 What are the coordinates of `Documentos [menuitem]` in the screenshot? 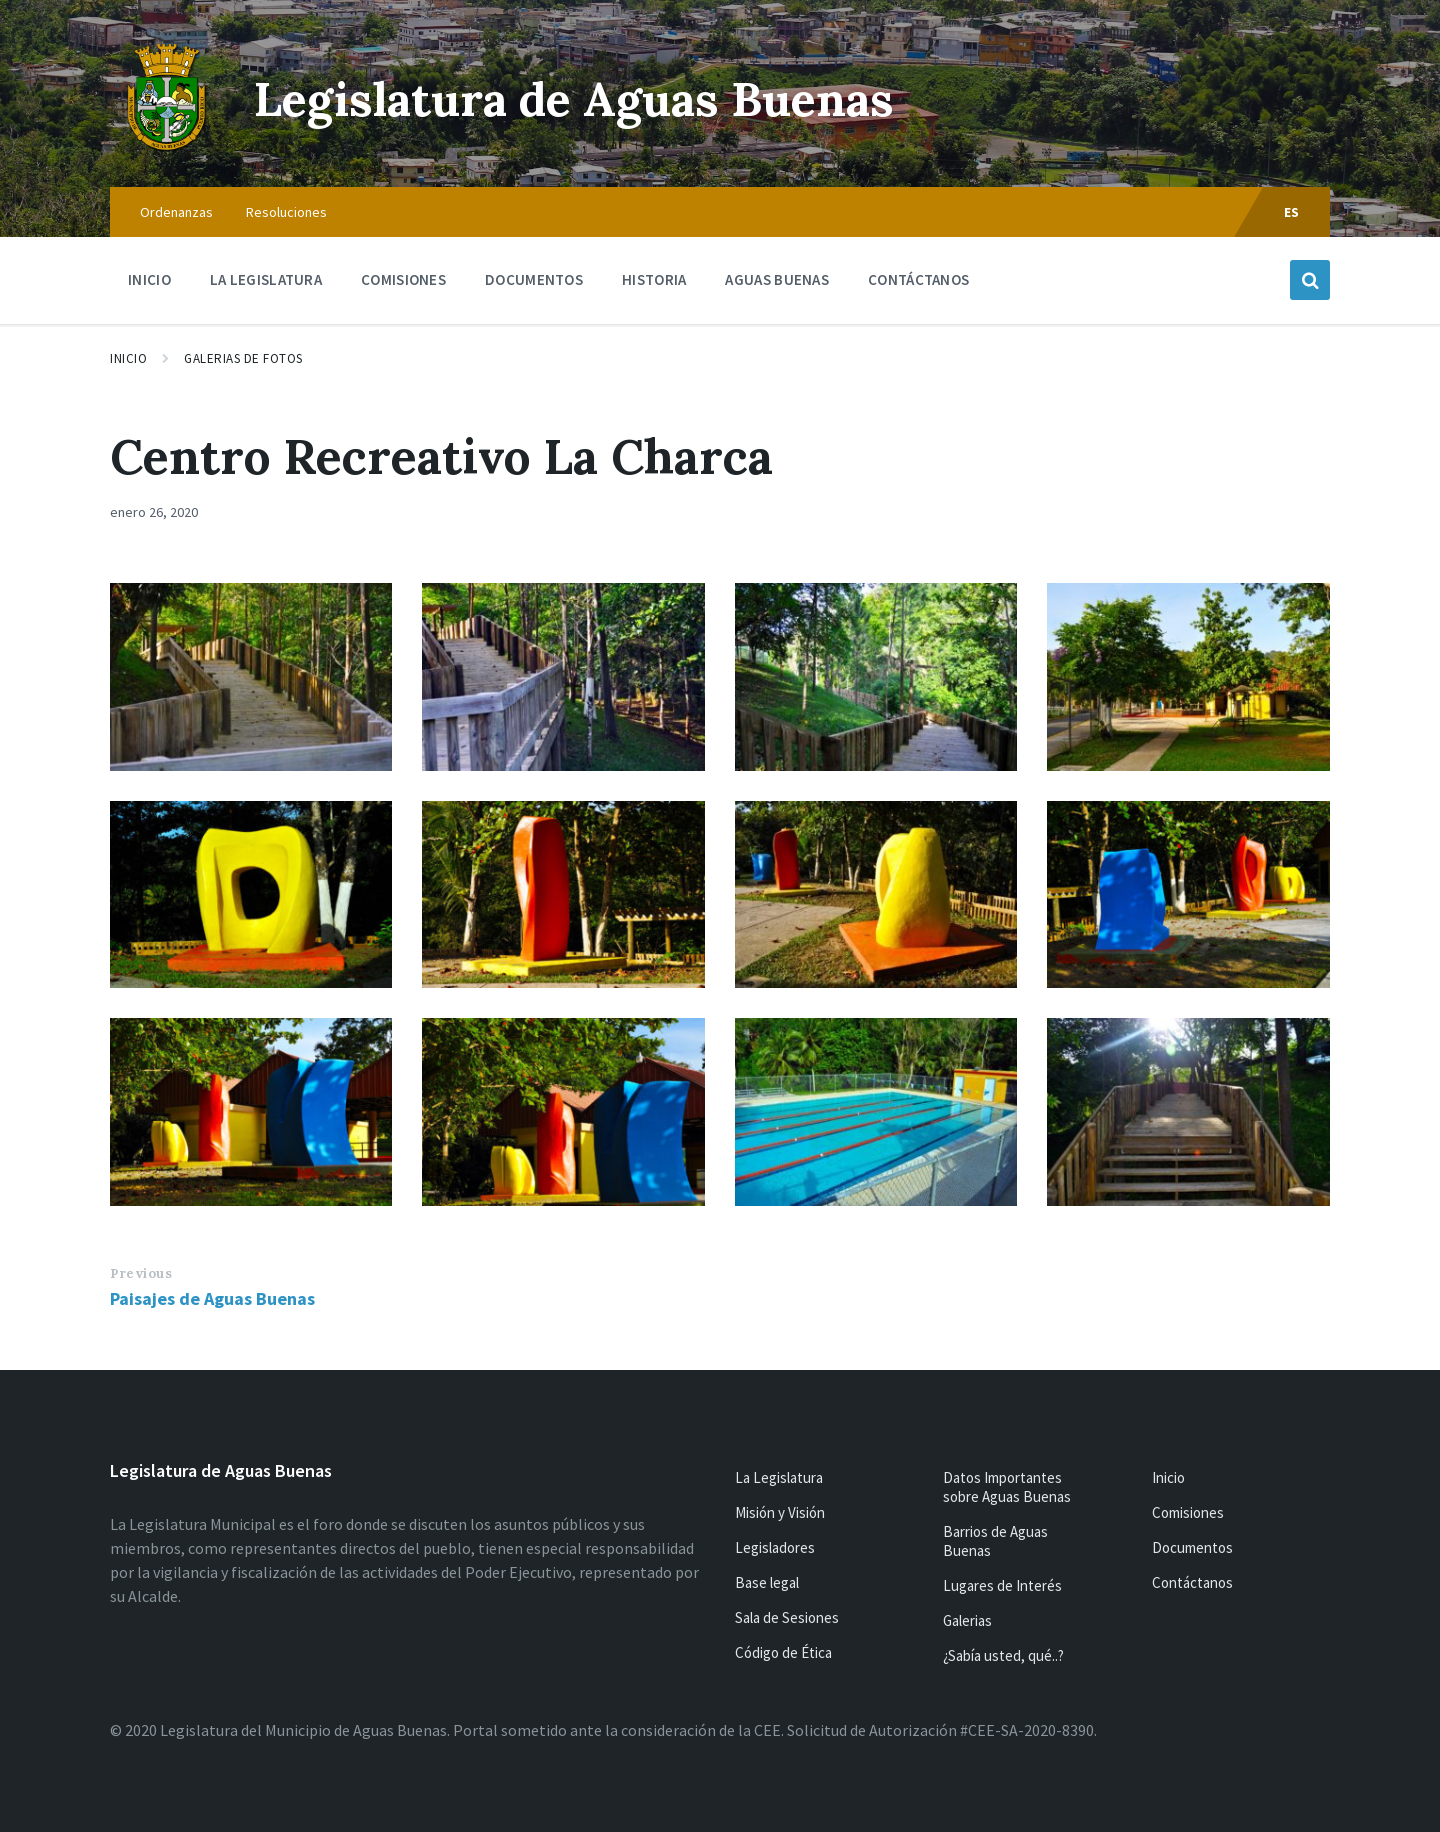 It's located at (534, 279).